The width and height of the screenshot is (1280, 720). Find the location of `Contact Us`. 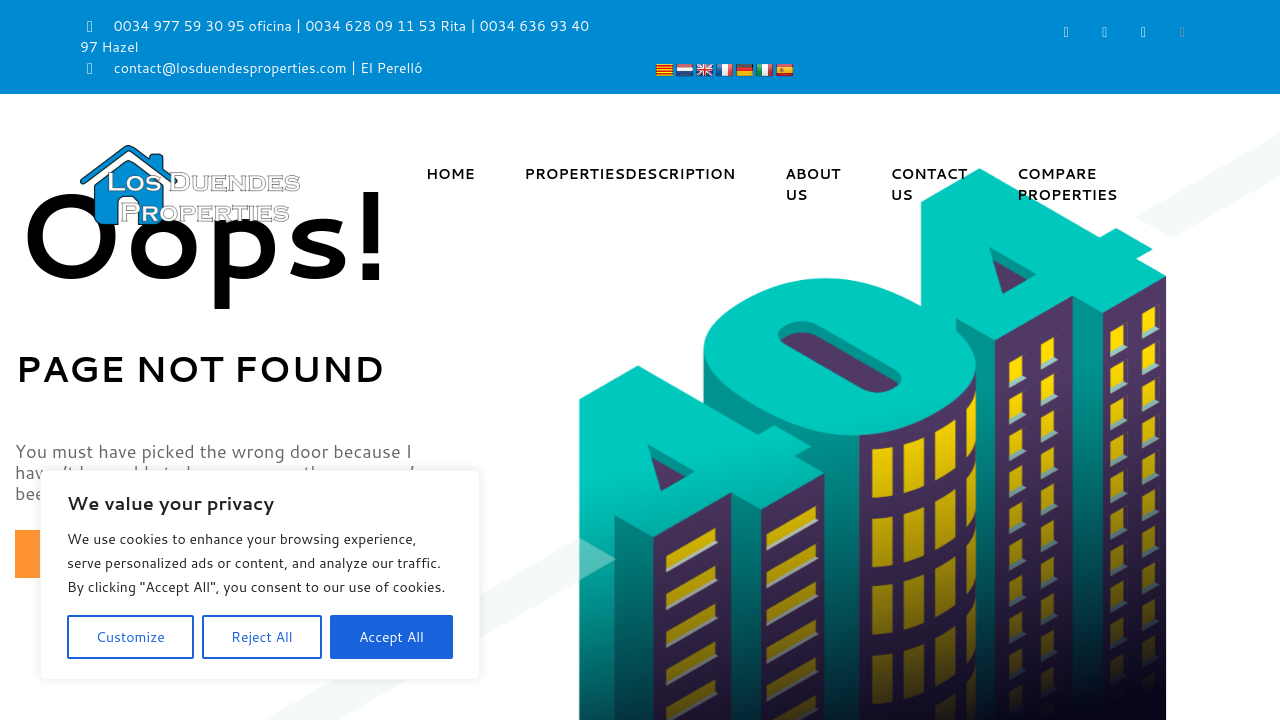

Contact Us is located at coordinates (928, 184).